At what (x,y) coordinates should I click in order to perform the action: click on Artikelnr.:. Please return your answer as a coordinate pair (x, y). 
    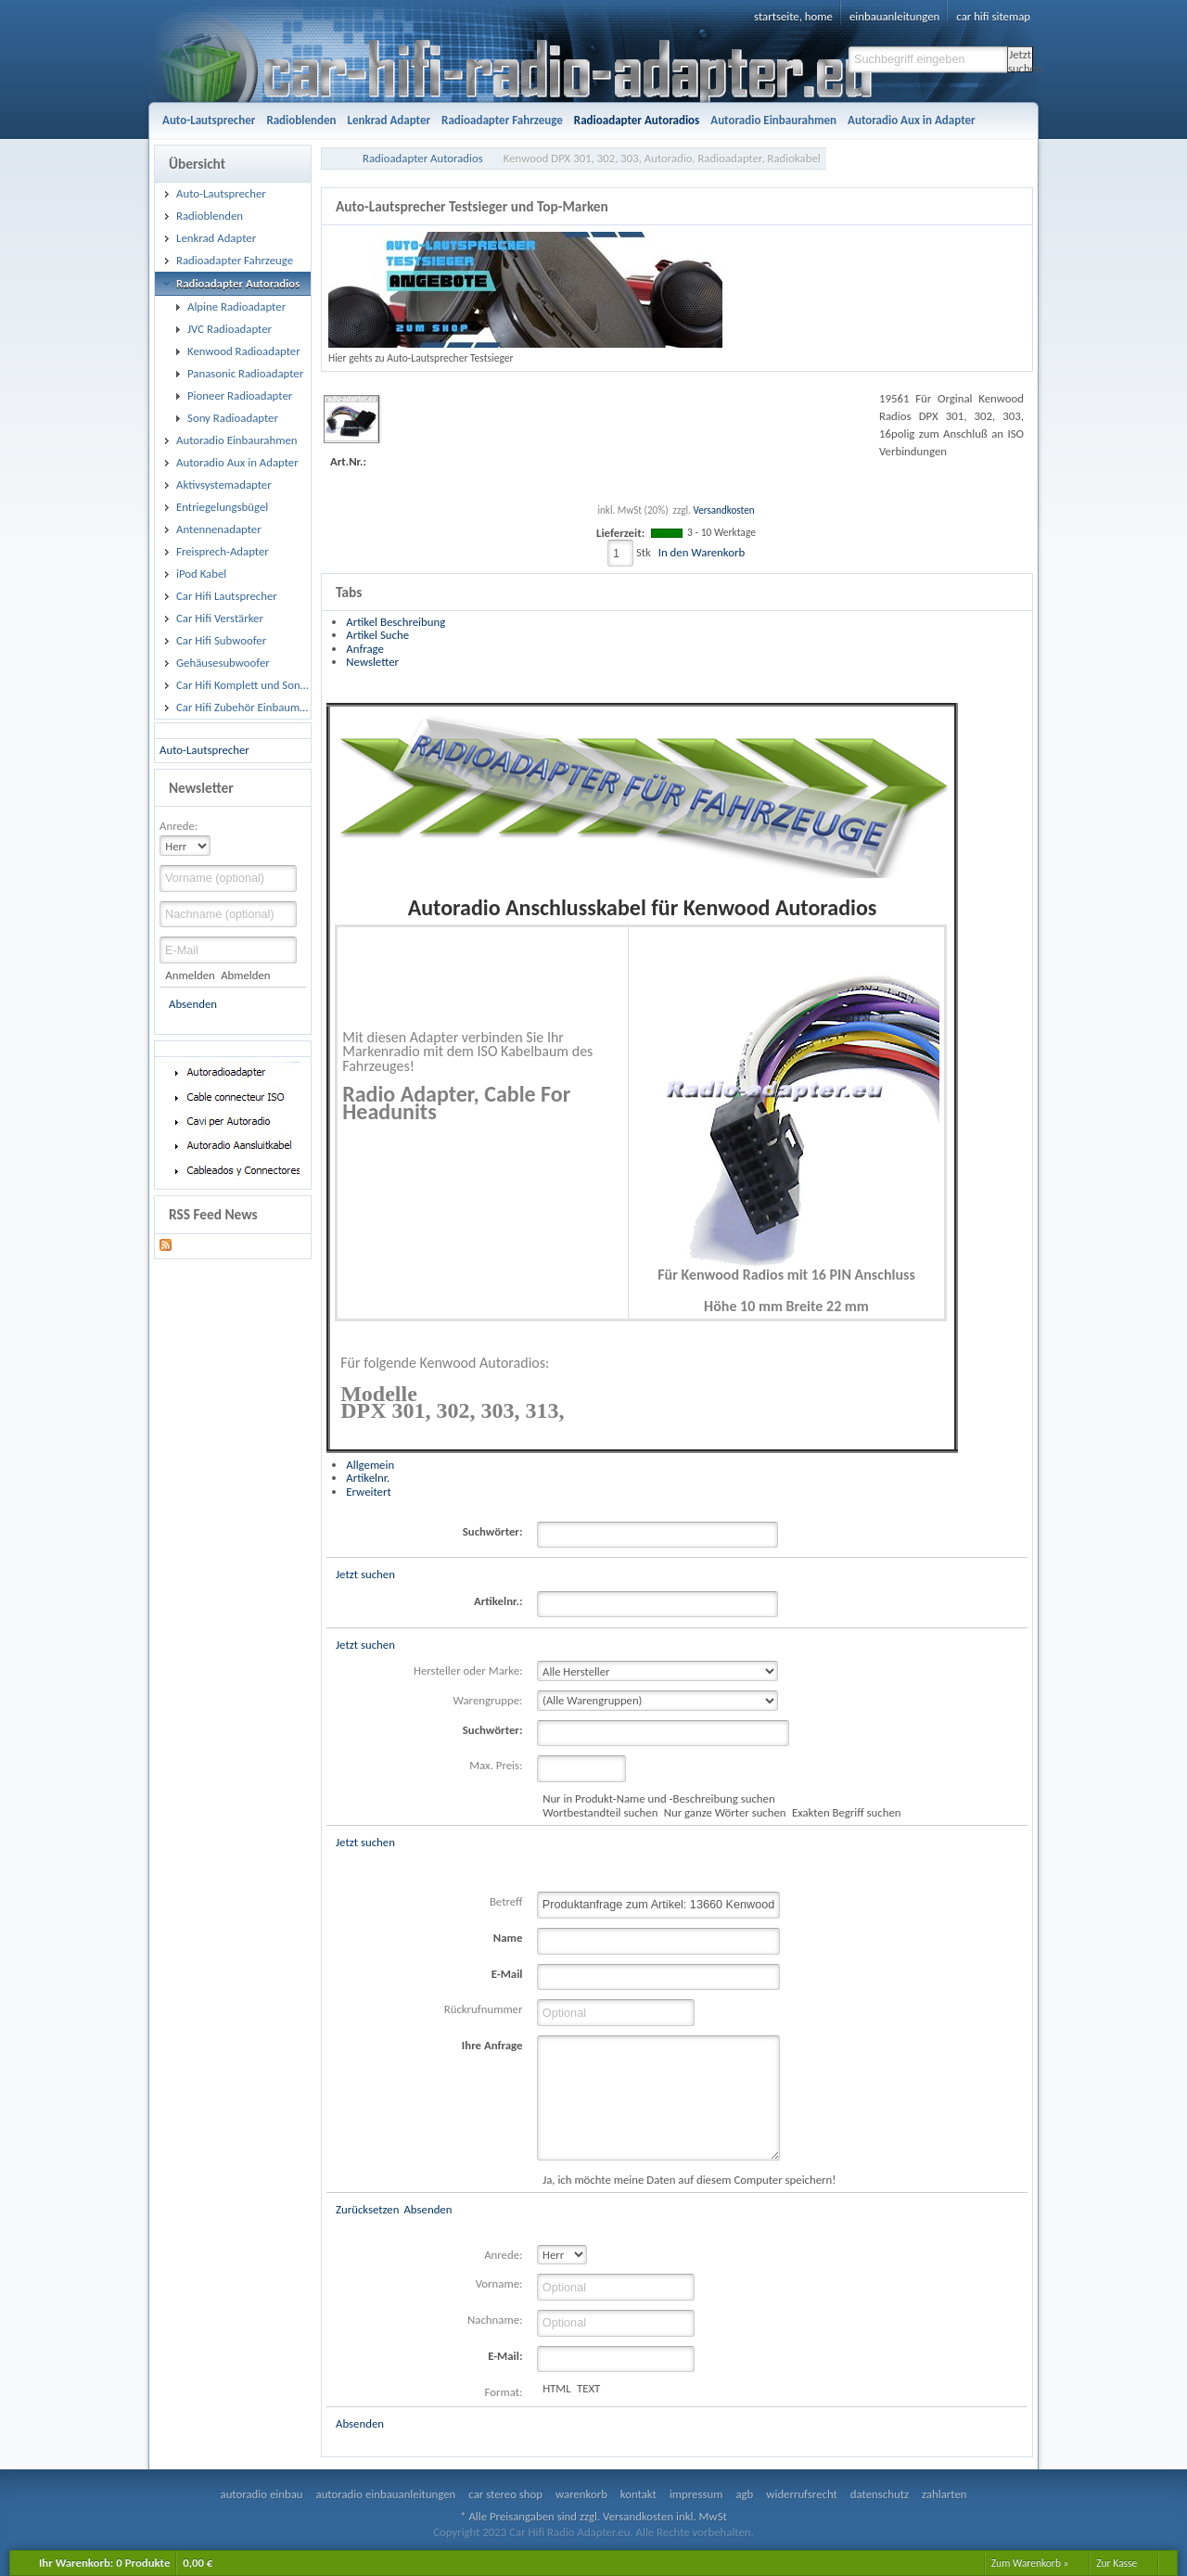
    Looking at the image, I should click on (498, 1601).